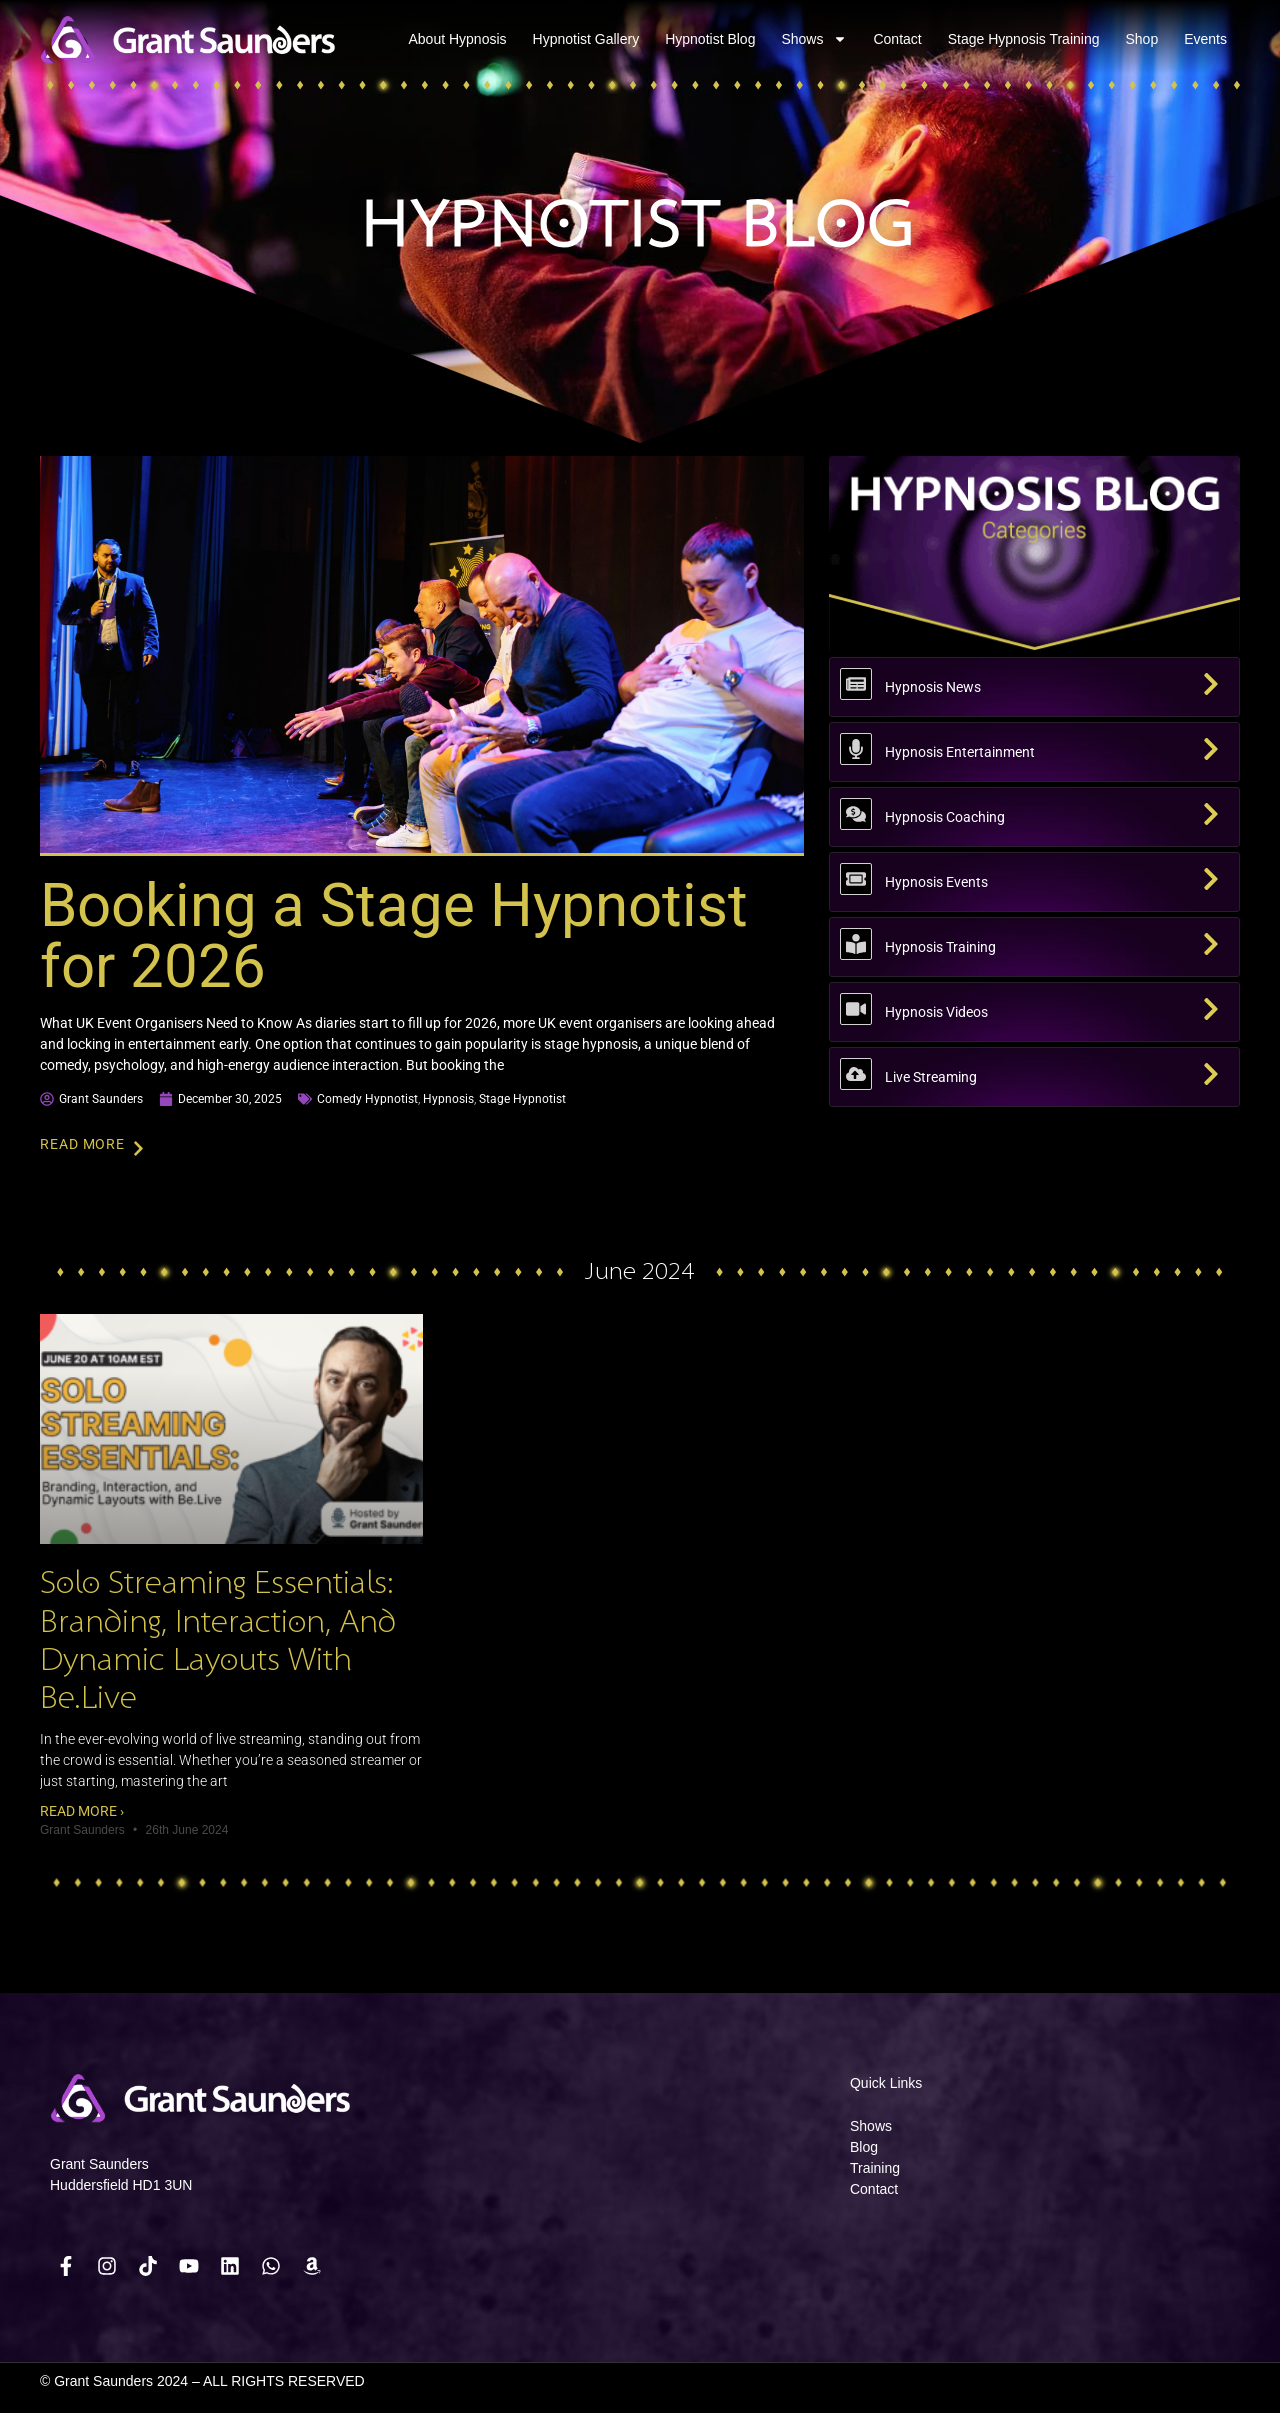 Image resolution: width=1280 pixels, height=2413 pixels. Describe the element at coordinates (960, 752) in the screenshot. I see `Hypnosis Entertainment` at that location.